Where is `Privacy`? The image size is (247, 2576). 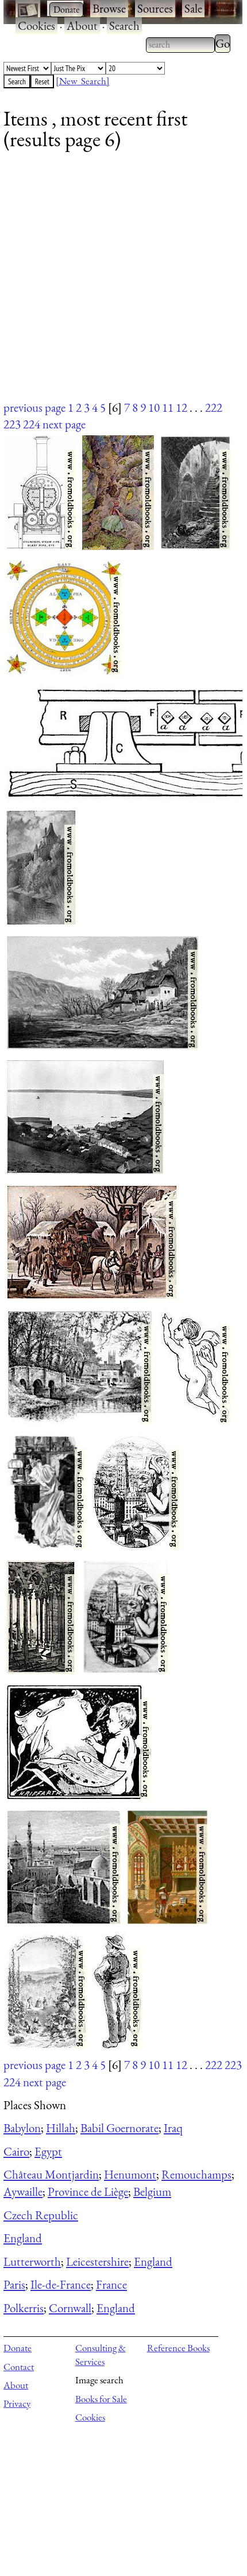 Privacy is located at coordinates (16, 2403).